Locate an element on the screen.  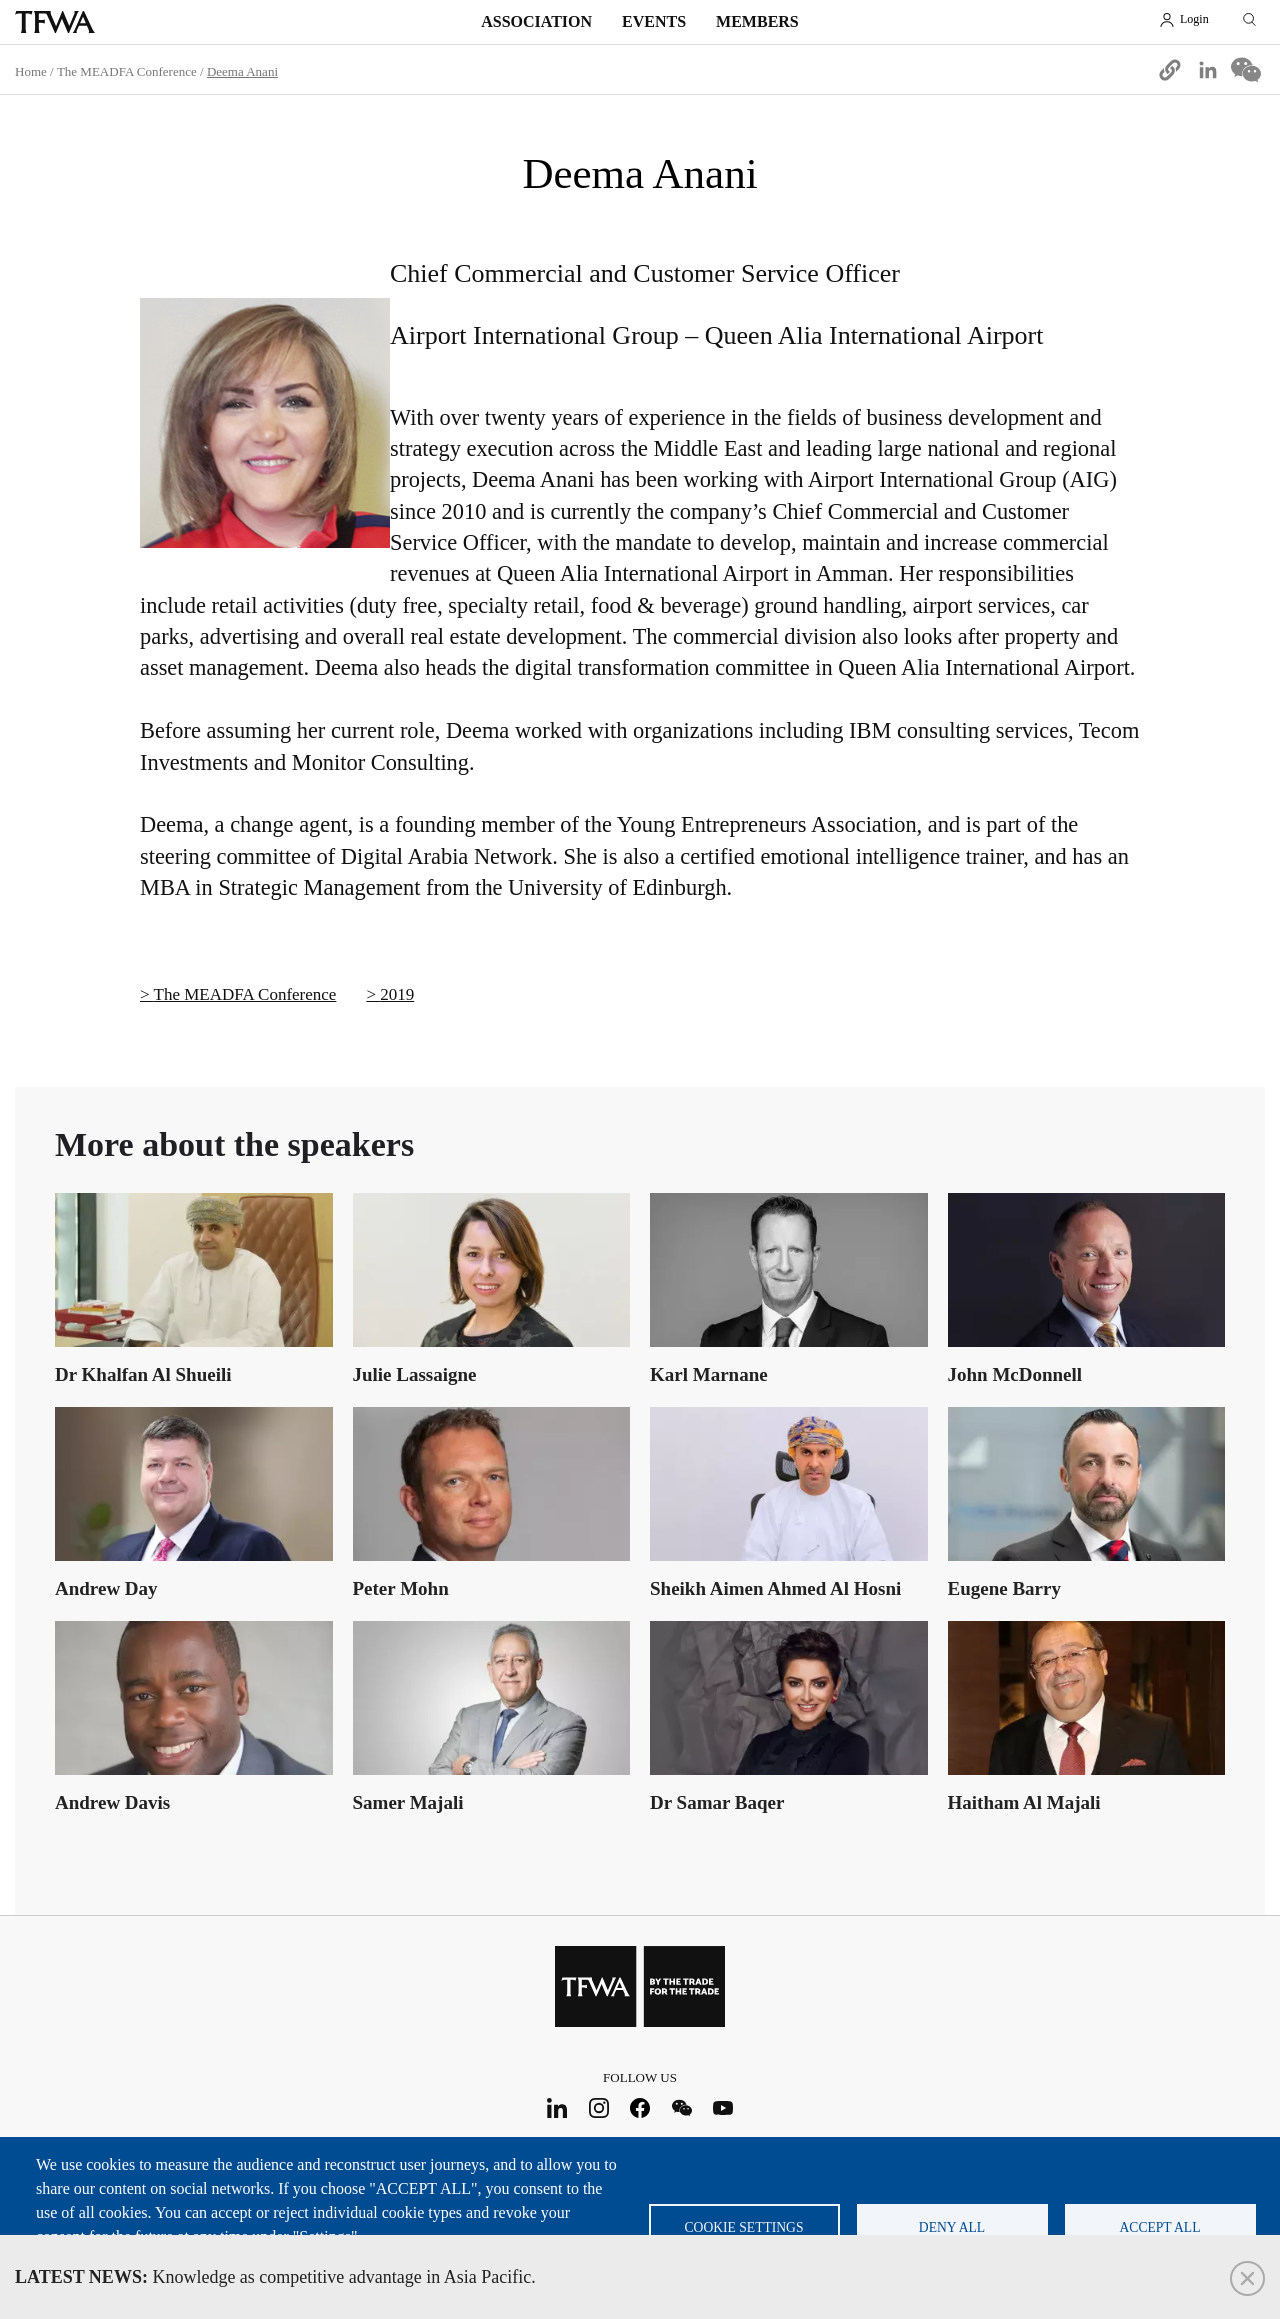
Accept all is located at coordinates (1160, 2227).